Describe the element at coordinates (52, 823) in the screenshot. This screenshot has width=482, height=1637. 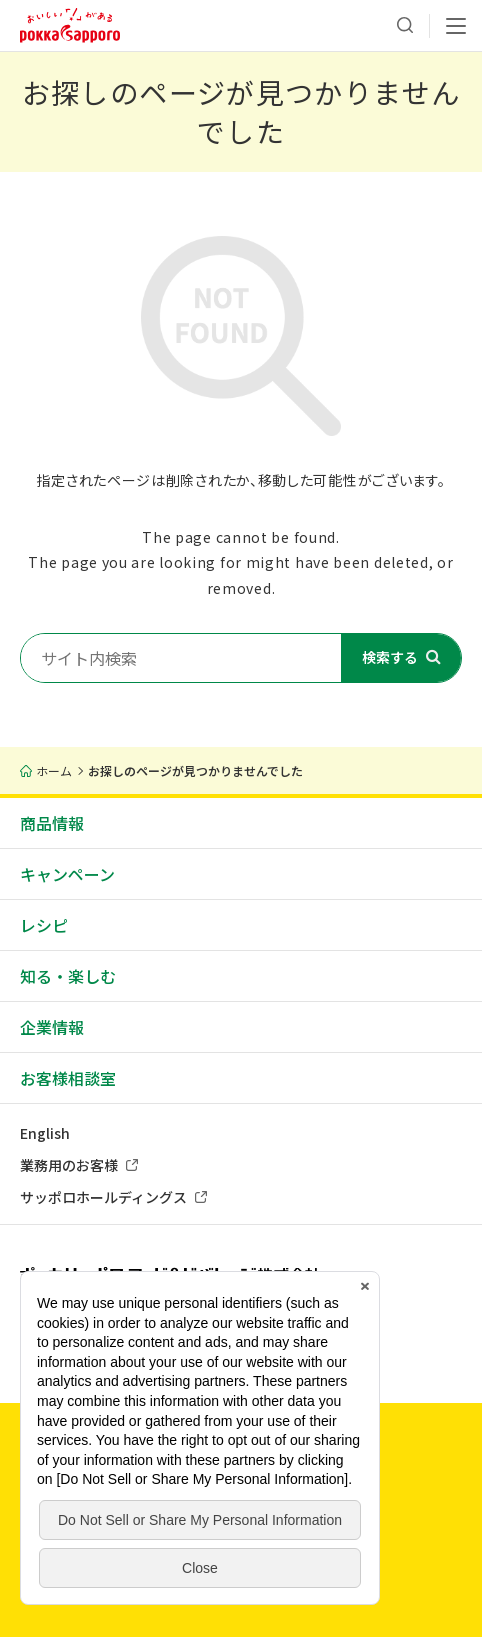
I see `商品情報` at that location.